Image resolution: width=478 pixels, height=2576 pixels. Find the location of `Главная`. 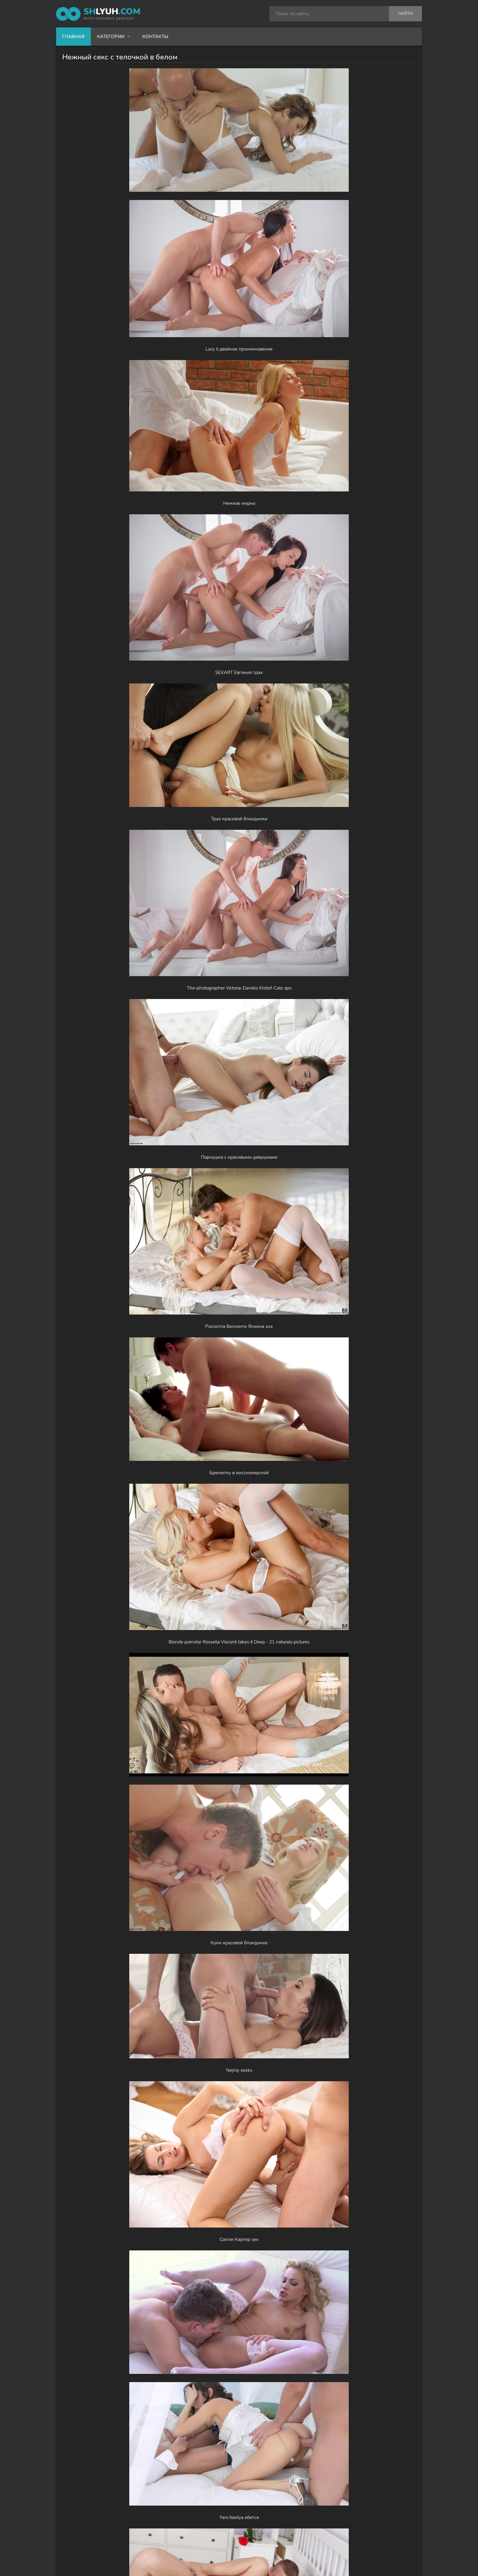

Главная is located at coordinates (73, 37).